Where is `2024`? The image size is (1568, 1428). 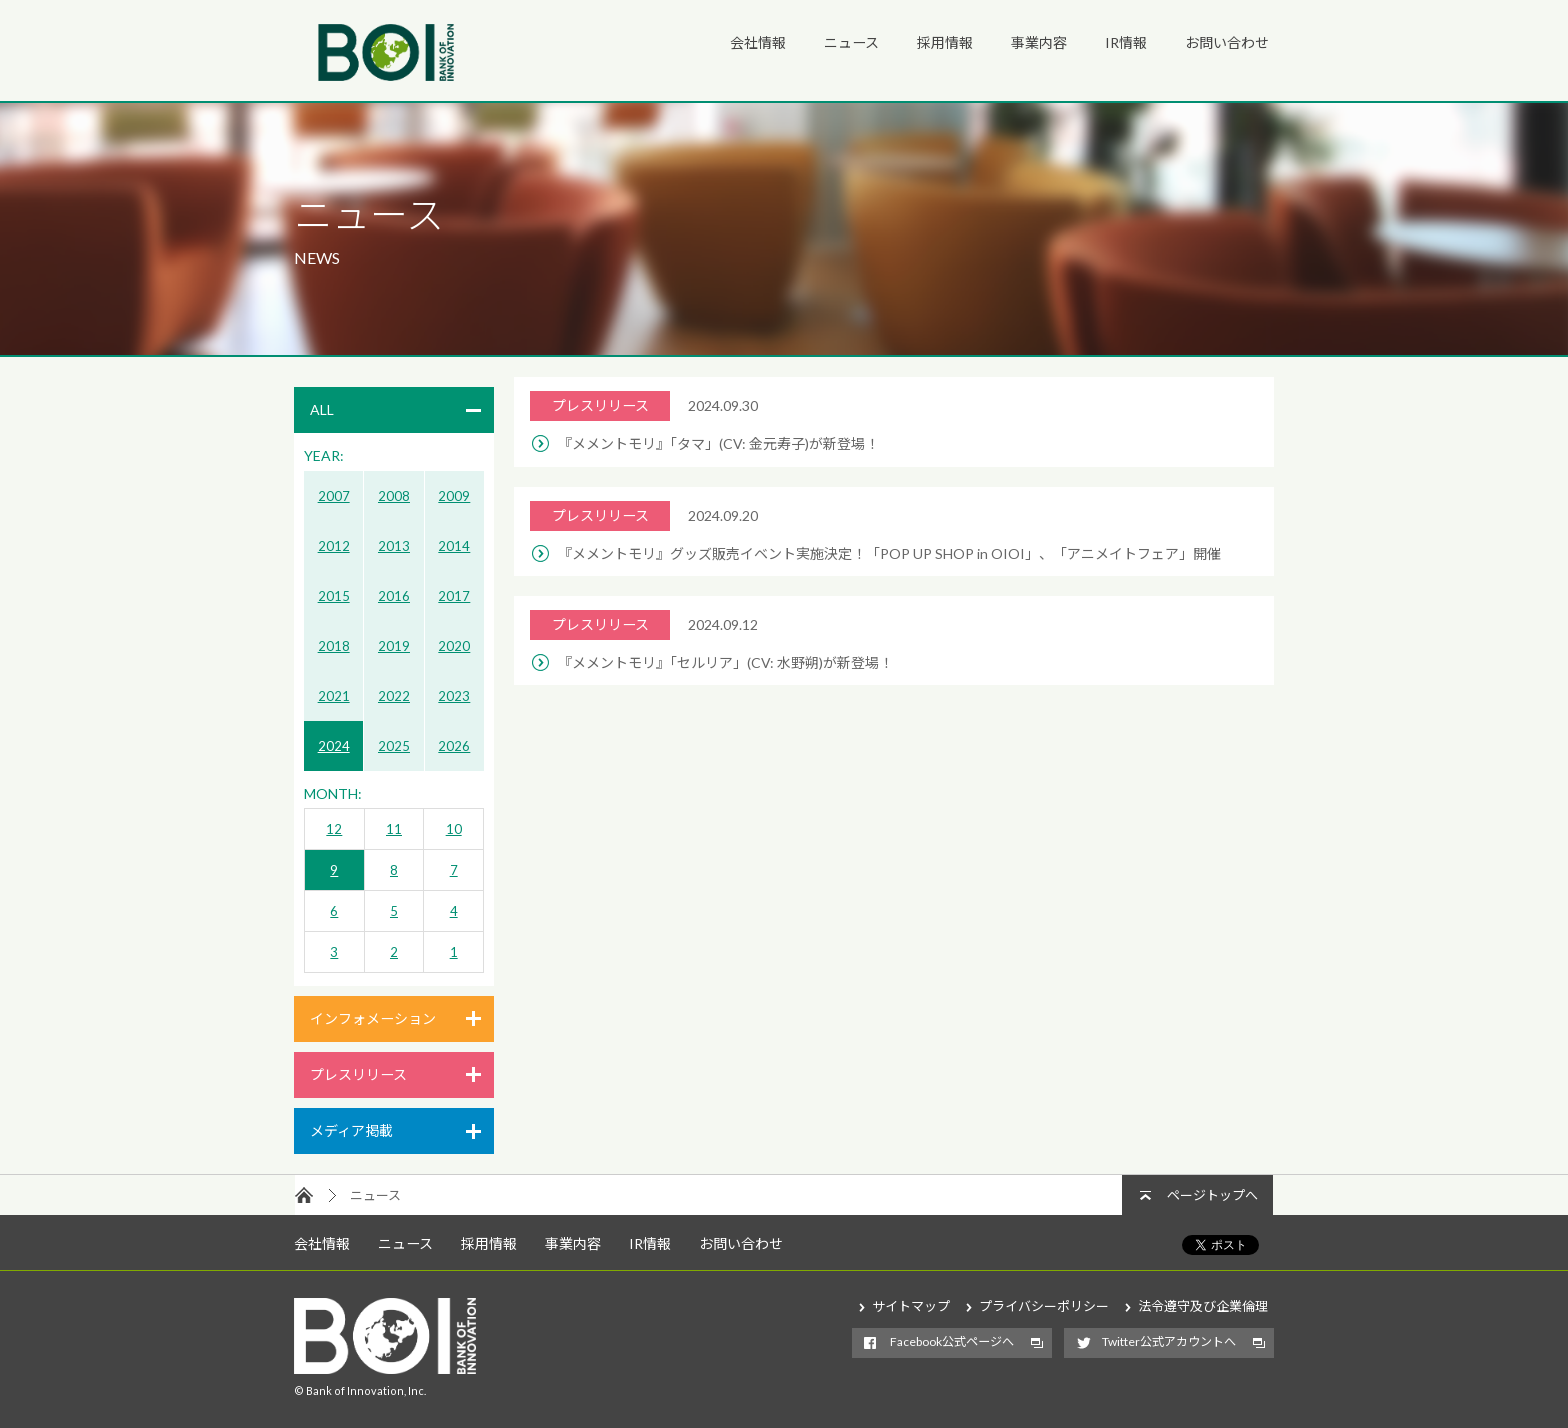 2024 is located at coordinates (334, 746).